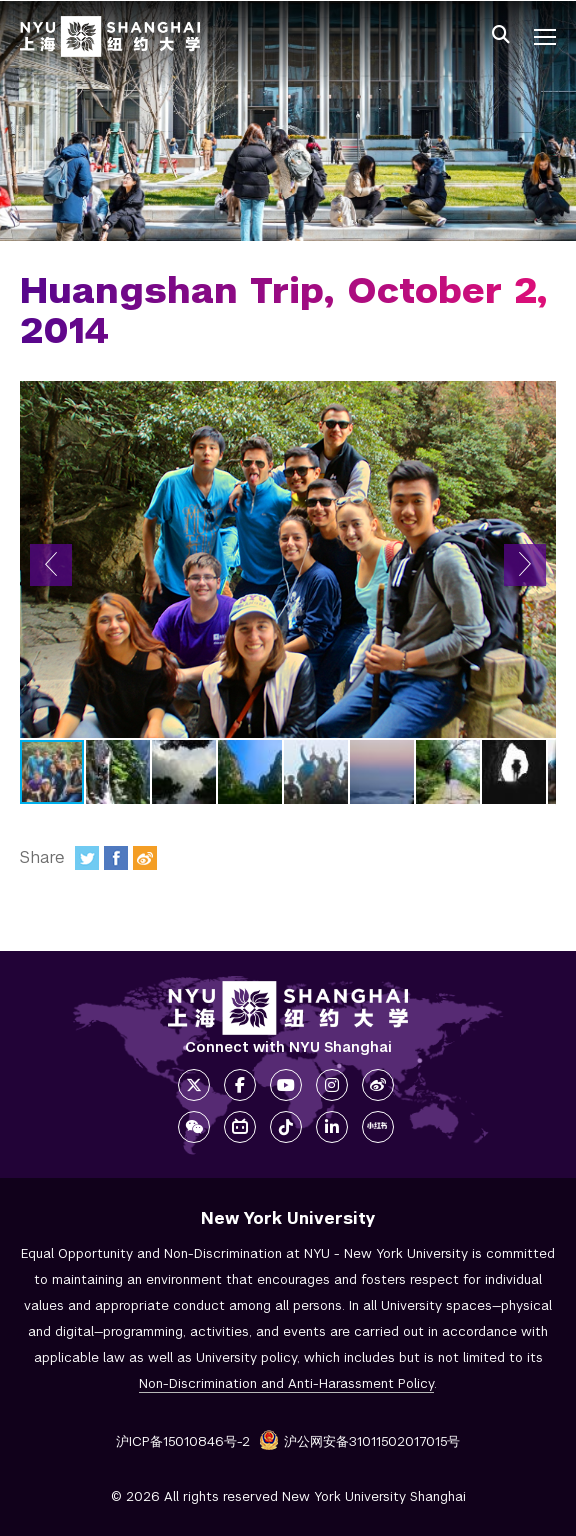 The height and width of the screenshot is (1536, 576). Describe the element at coordinates (51, 565) in the screenshot. I see `[button]` at that location.